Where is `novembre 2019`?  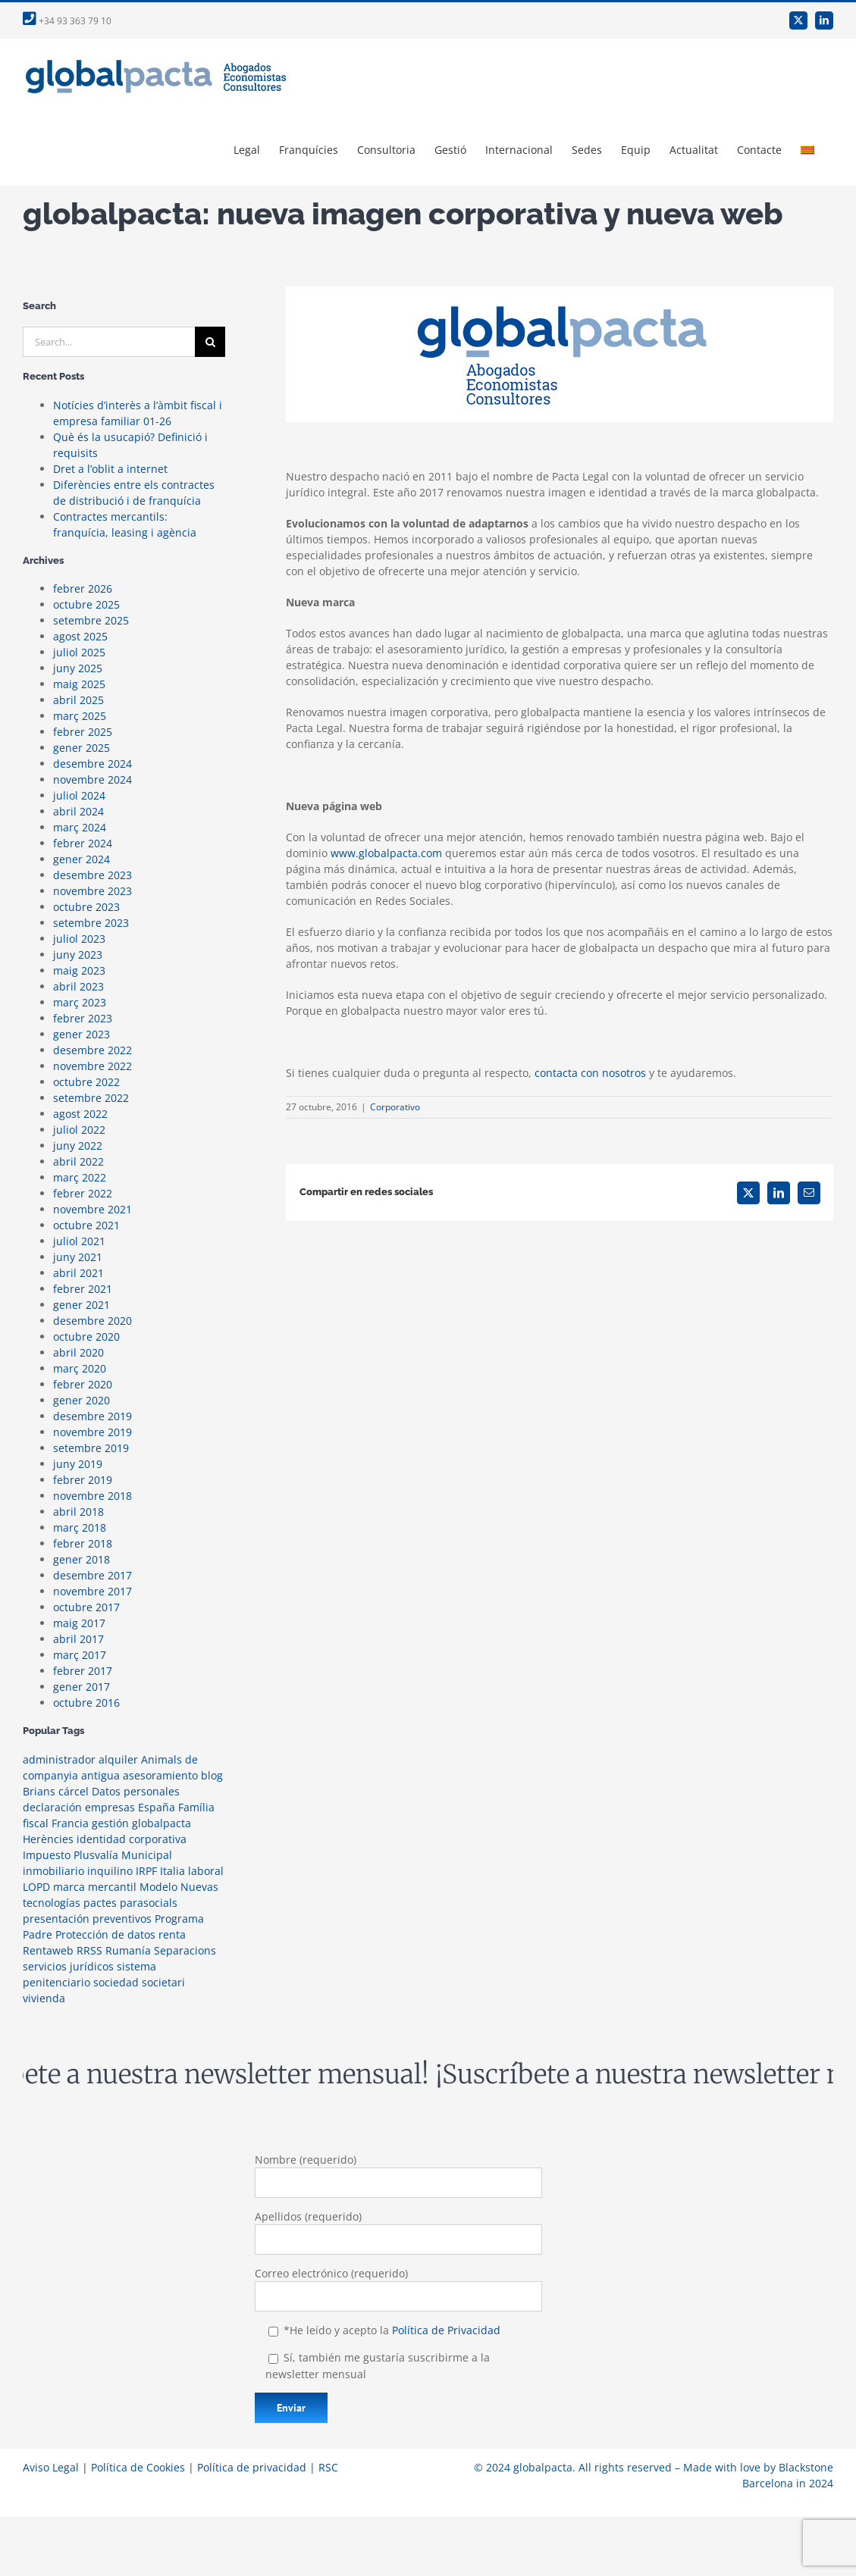
novembre 2019 is located at coordinates (92, 1432).